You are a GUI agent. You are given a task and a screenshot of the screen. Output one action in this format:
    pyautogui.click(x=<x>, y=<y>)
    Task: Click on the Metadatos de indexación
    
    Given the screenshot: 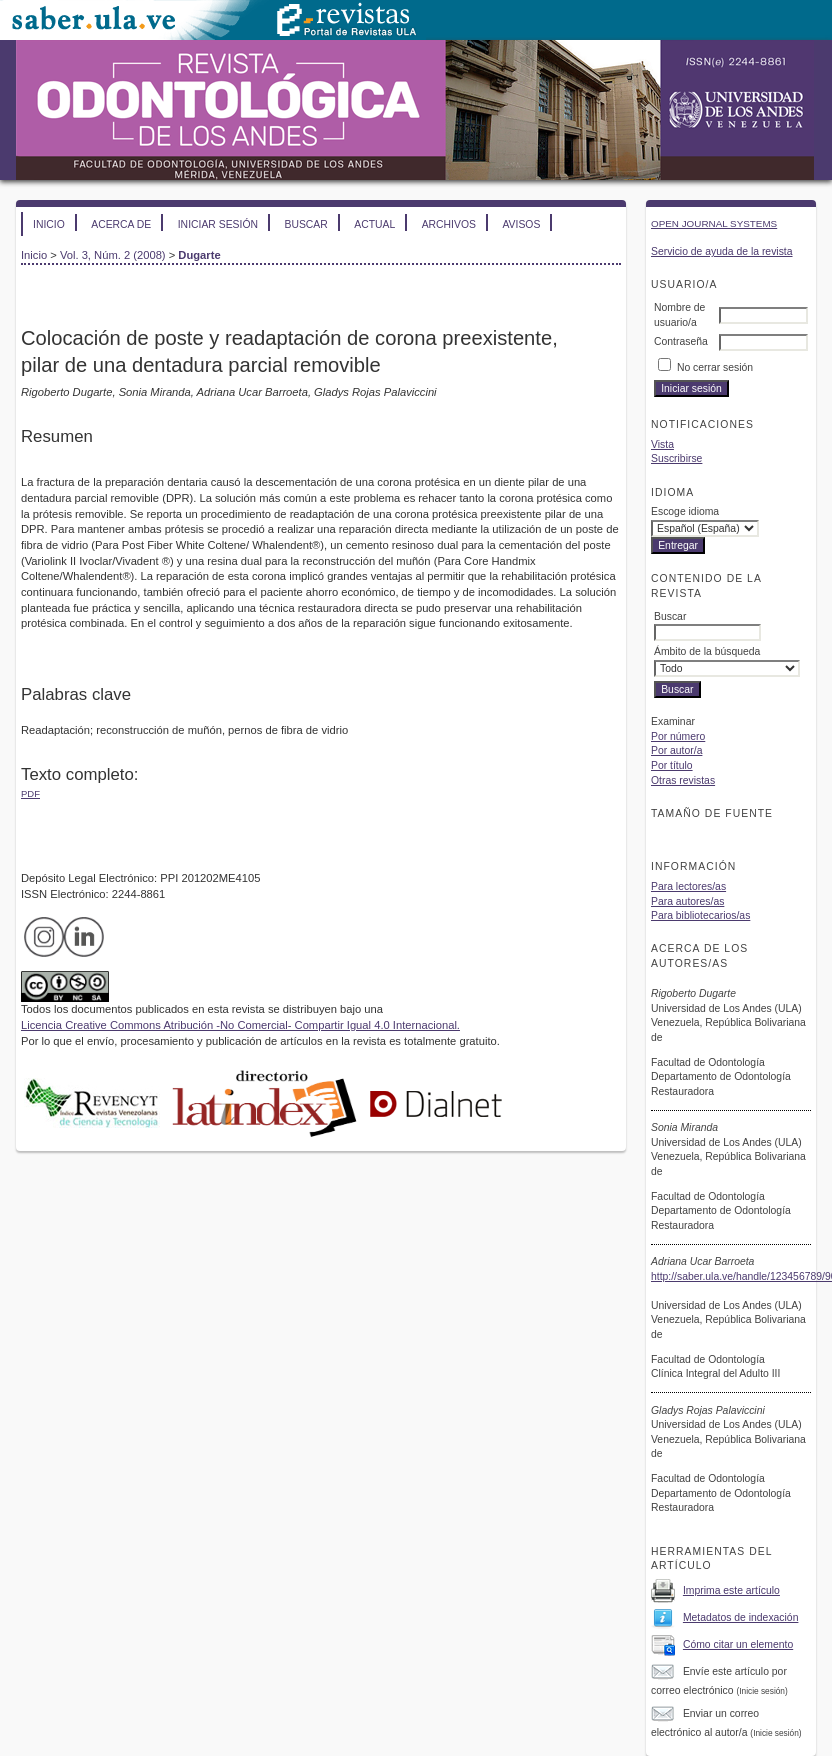 What is the action you would take?
    pyautogui.click(x=741, y=1617)
    